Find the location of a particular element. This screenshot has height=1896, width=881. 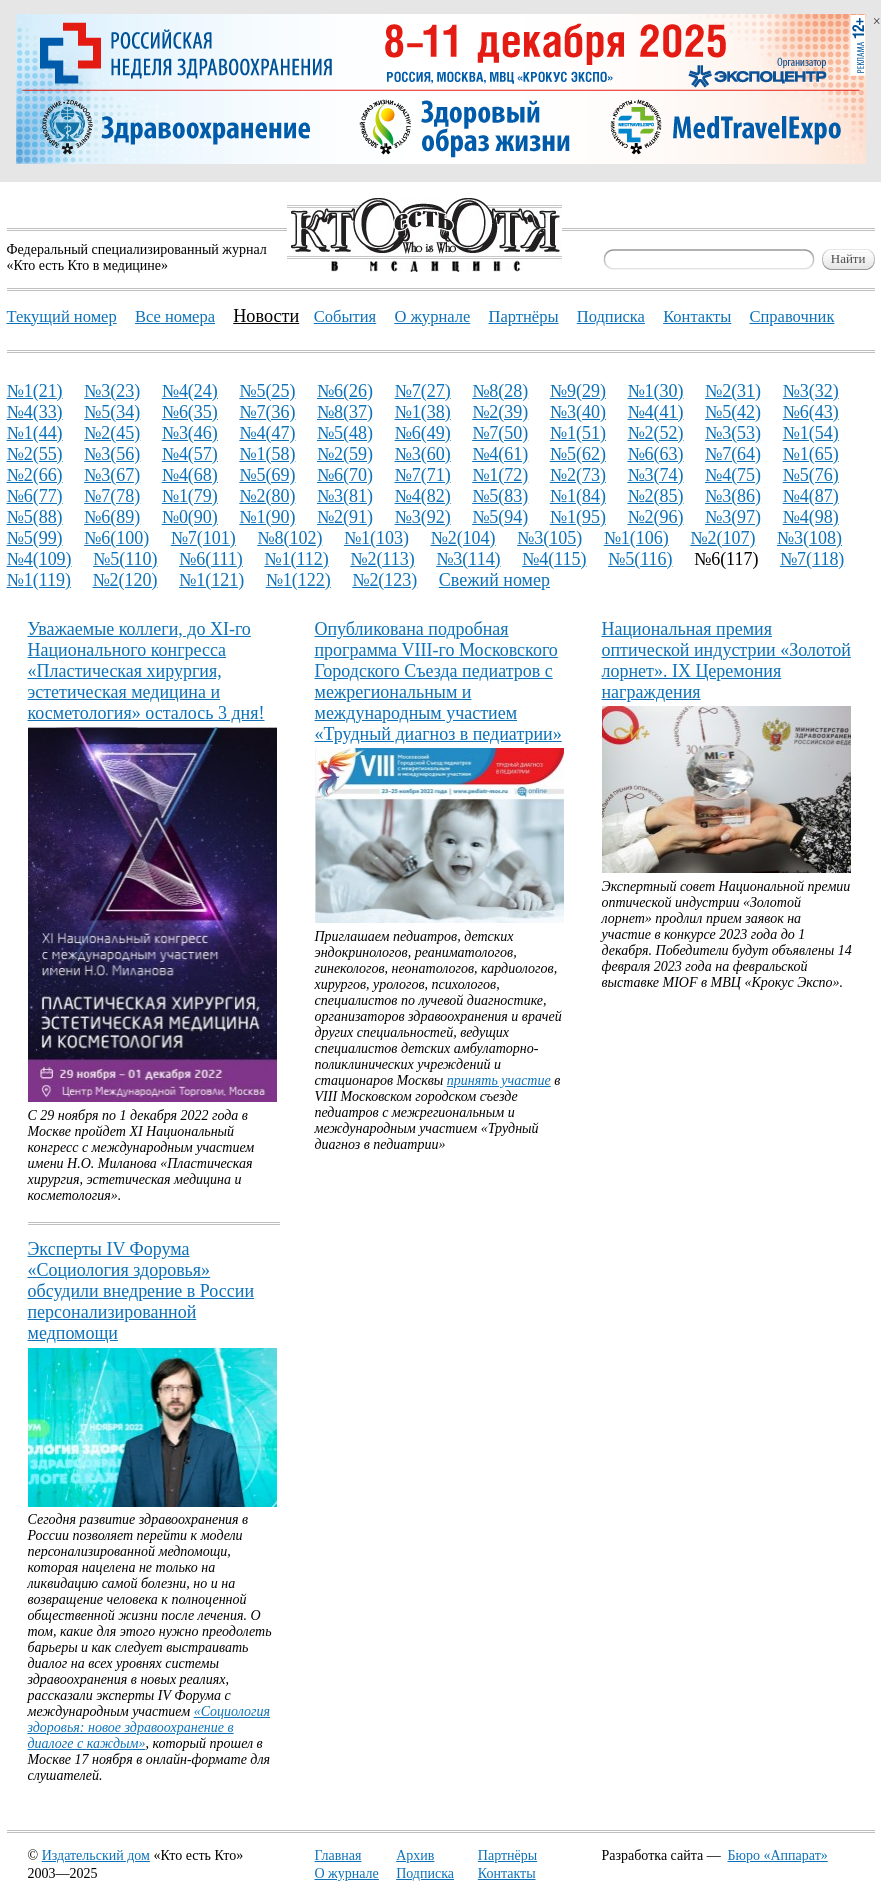

№2(73) is located at coordinates (578, 475).